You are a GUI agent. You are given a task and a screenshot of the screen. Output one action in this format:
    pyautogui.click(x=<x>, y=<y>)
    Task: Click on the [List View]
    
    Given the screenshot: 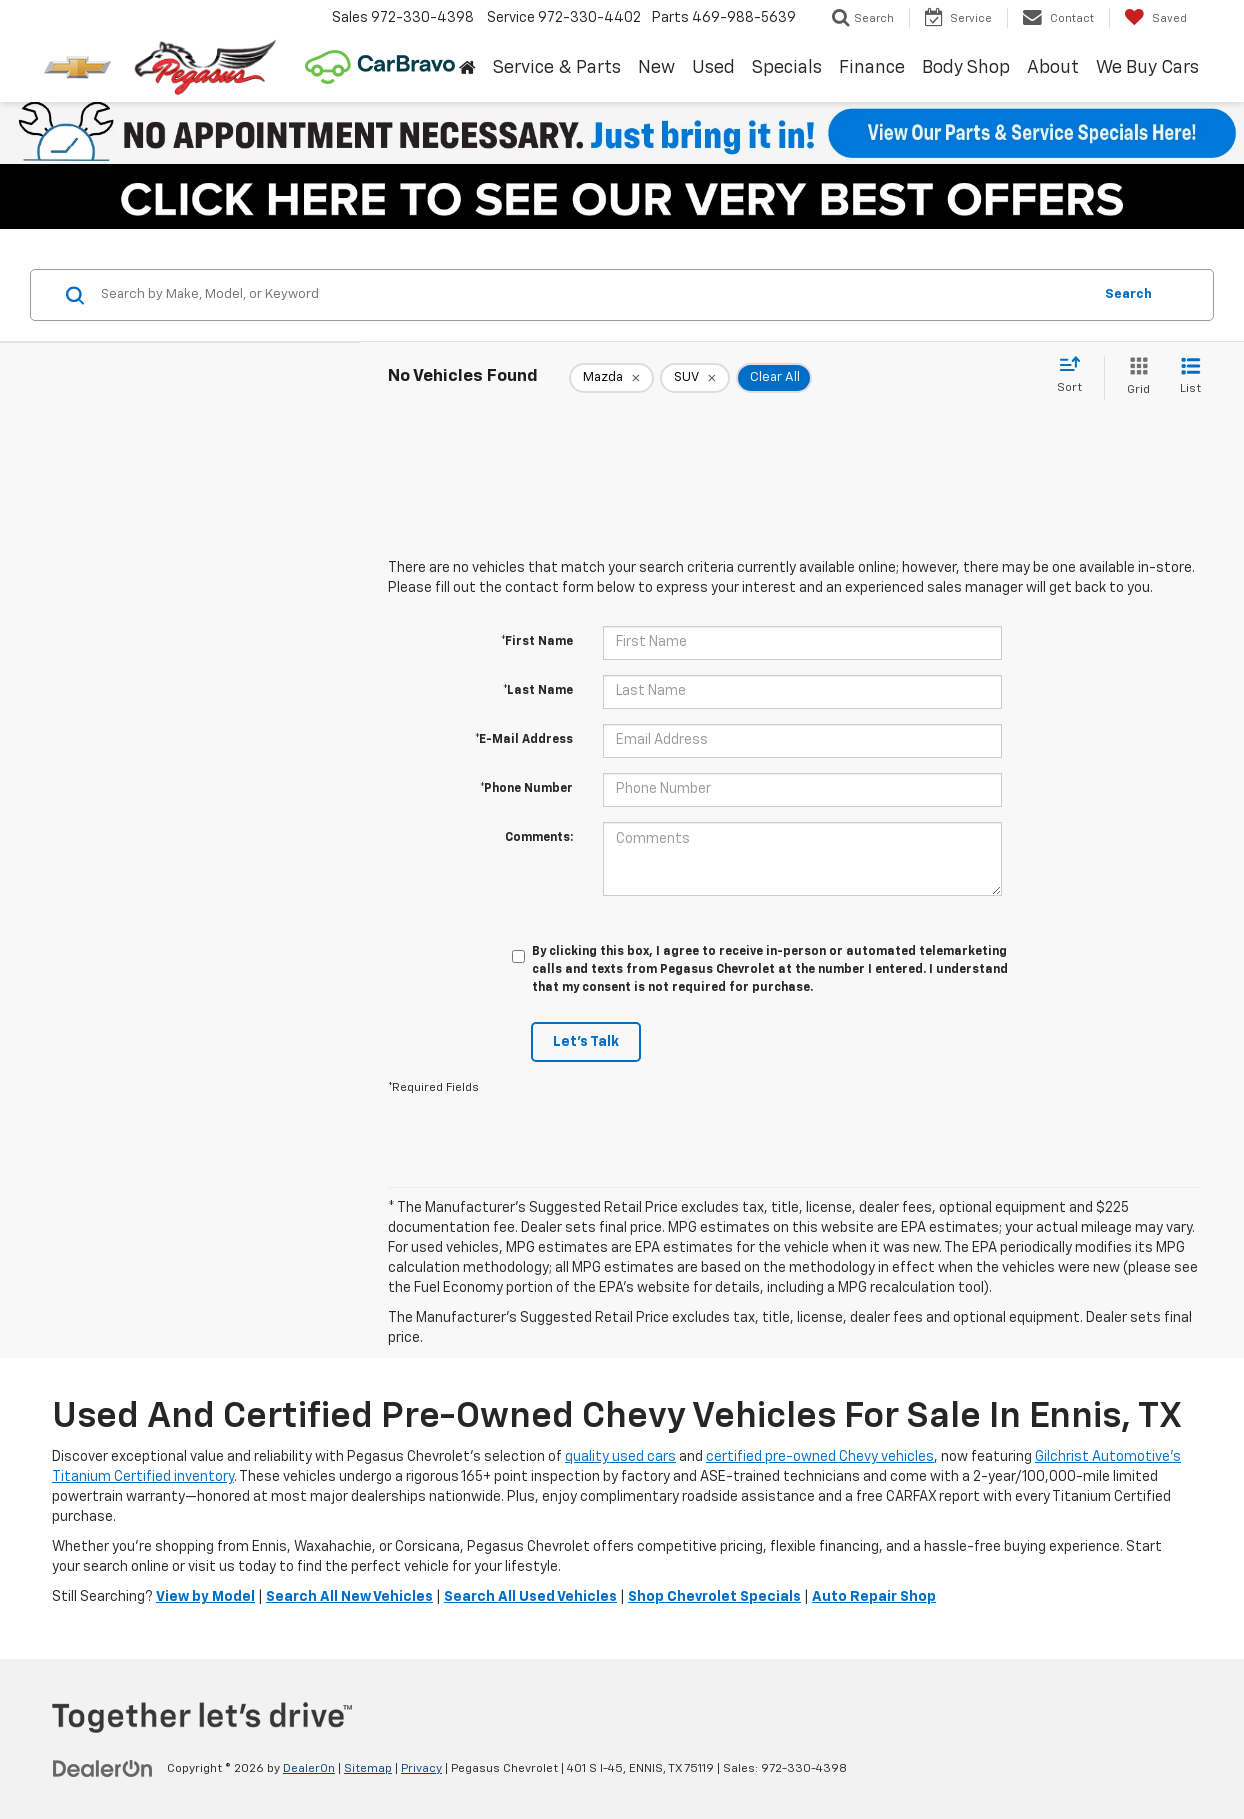 What is the action you would take?
    pyautogui.click(x=1190, y=377)
    